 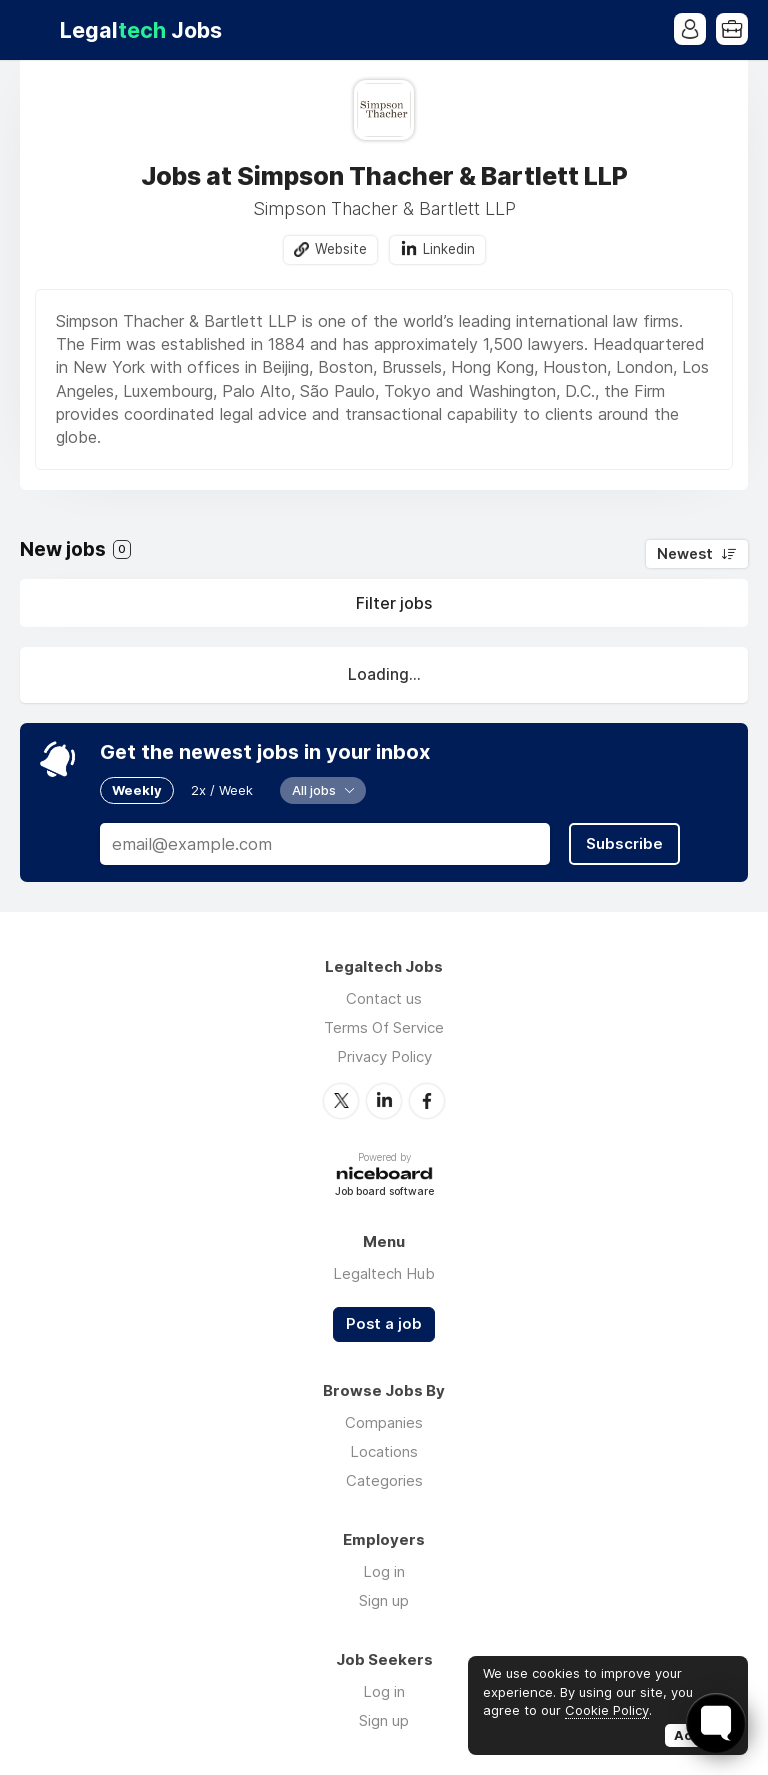 What do you see at coordinates (449, 249) in the screenshot?
I see `Linkedin` at bounding box center [449, 249].